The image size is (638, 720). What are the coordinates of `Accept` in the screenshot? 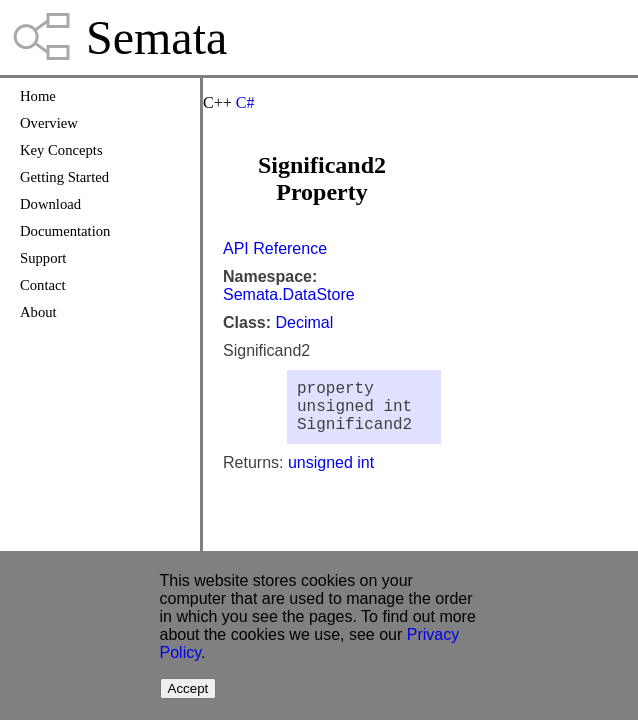 It's located at (188, 688).